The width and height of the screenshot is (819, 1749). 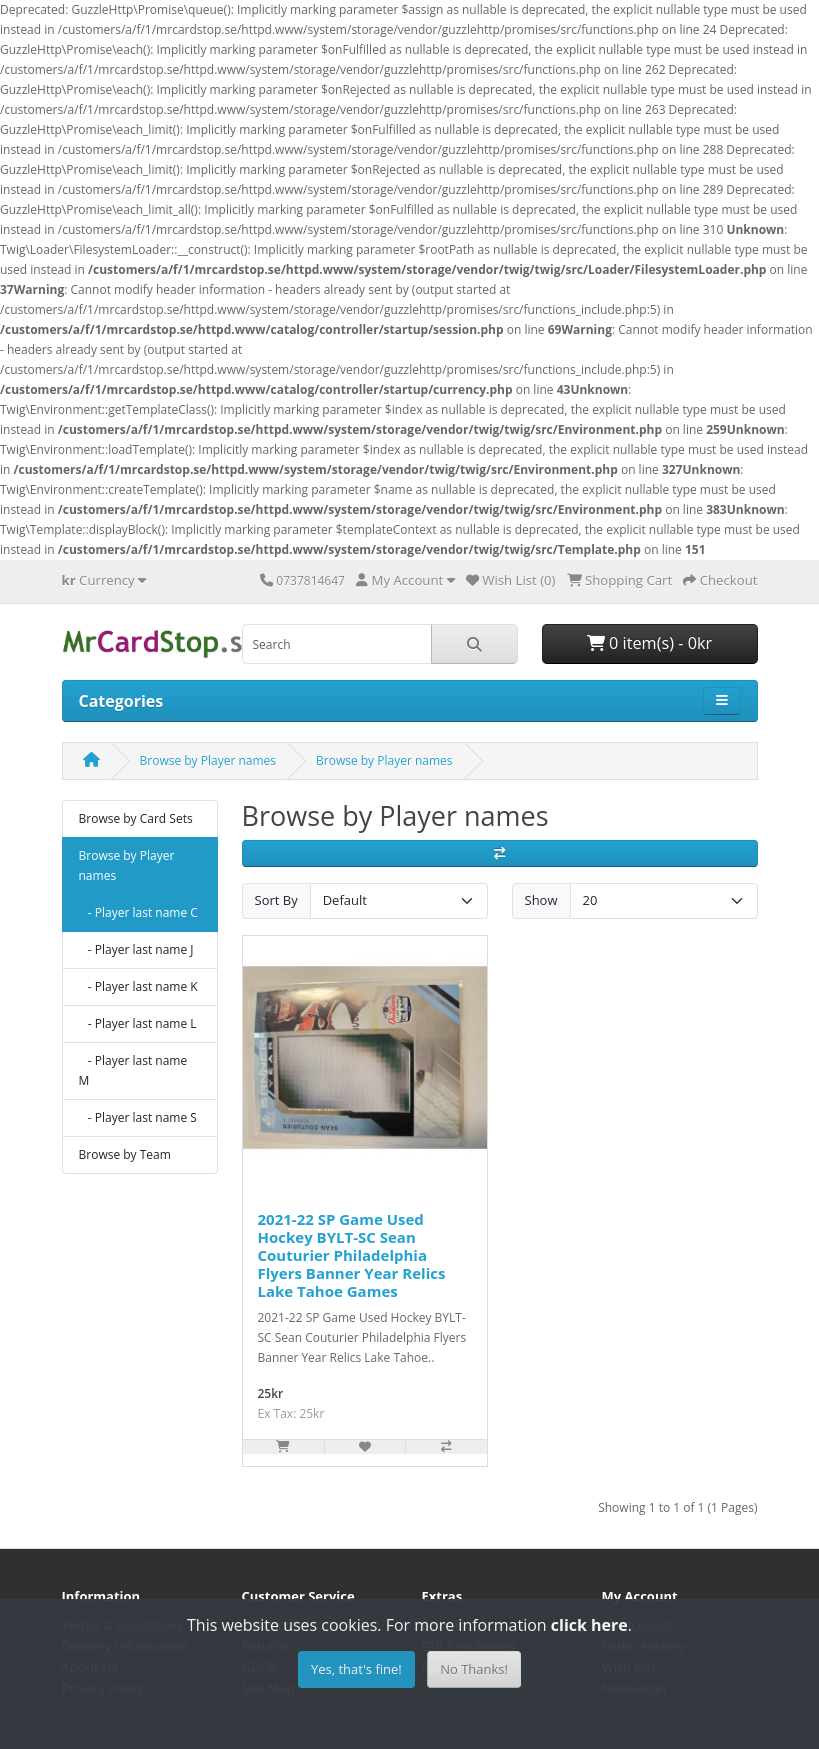 What do you see at coordinates (138, 1023) in the screenshot?
I see `- Player last name L` at bounding box center [138, 1023].